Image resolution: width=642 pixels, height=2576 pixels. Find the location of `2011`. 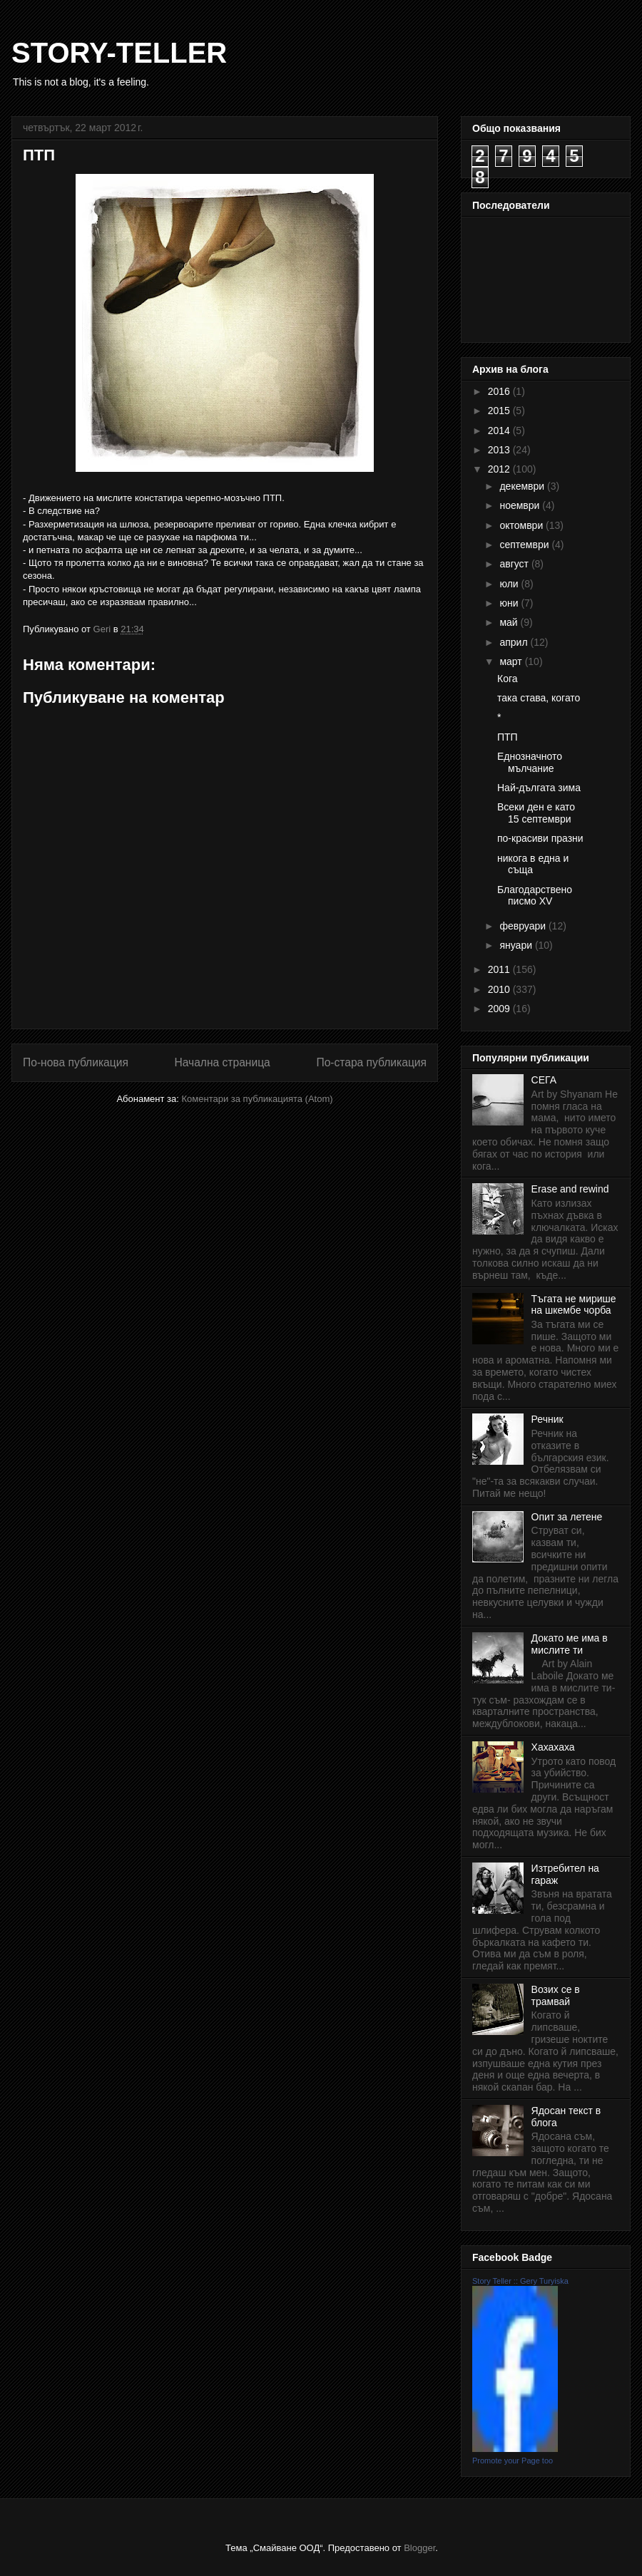

2011 is located at coordinates (500, 969).